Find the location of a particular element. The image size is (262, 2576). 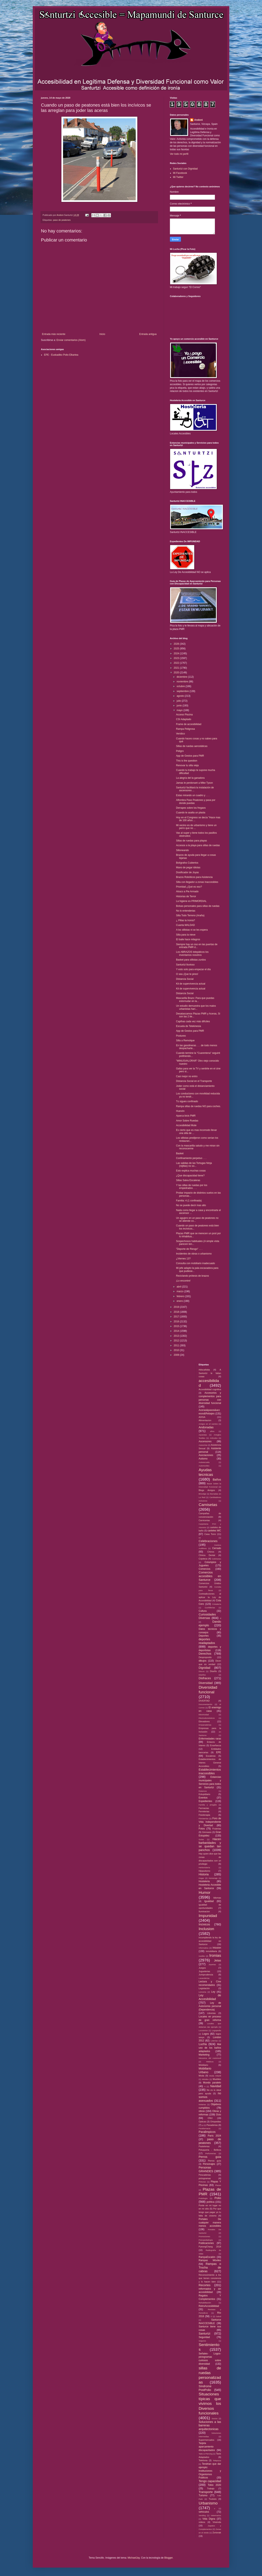

Familia y amig@s is located at coordinates (208, 1805).